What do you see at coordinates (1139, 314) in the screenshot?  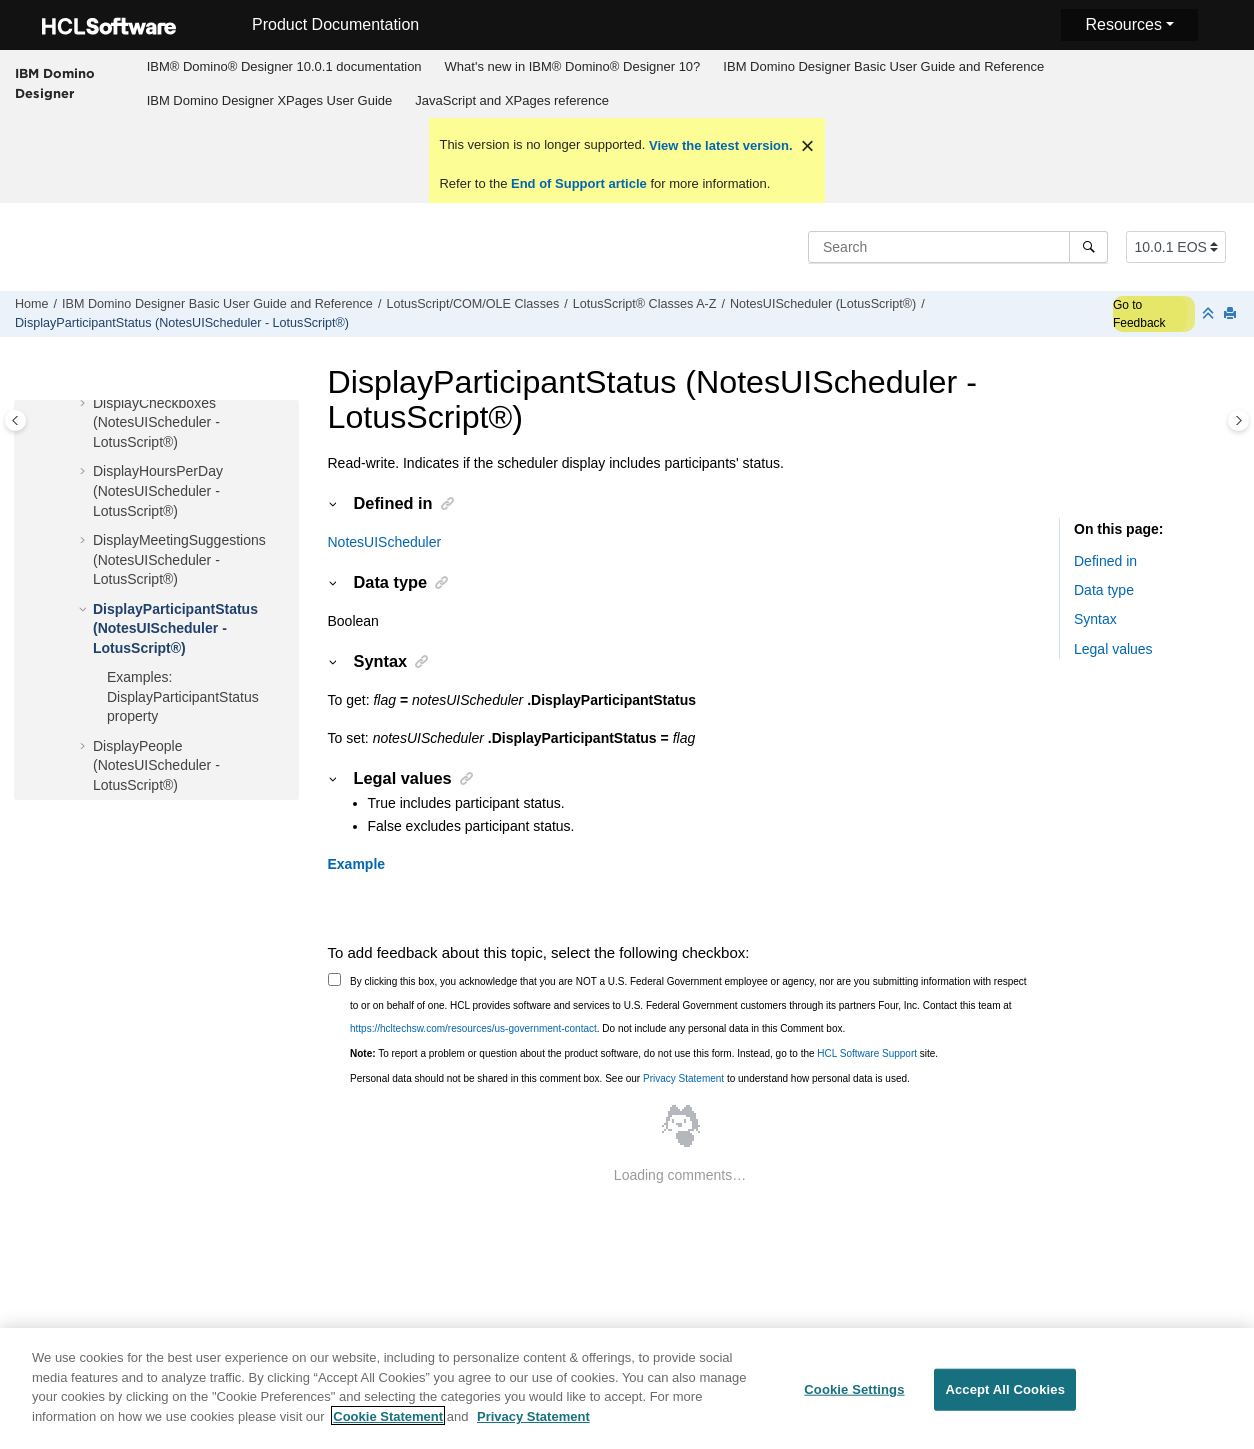 I see `Go to Feedback` at bounding box center [1139, 314].